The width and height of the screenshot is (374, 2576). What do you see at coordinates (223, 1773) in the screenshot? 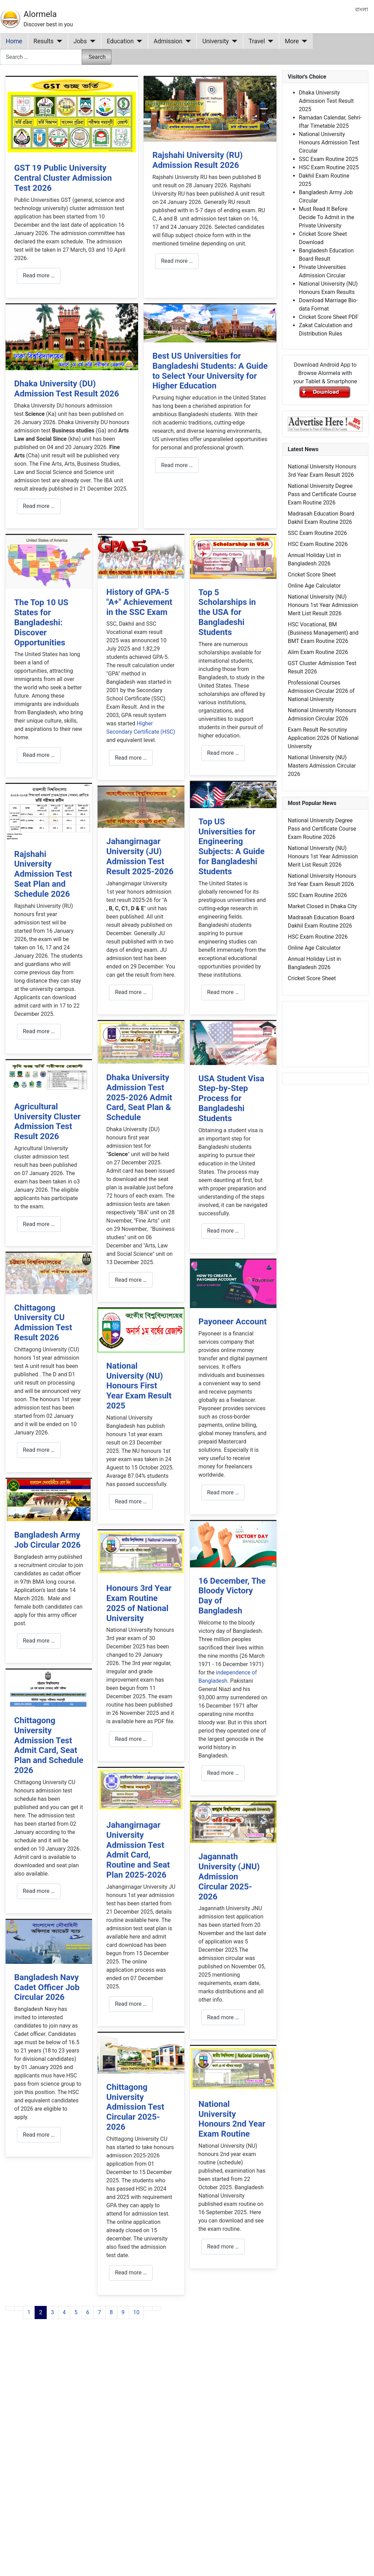
I see `Read more … [Read more: 16 December, The Bloody Victory Day of Bangladesh]` at bounding box center [223, 1773].